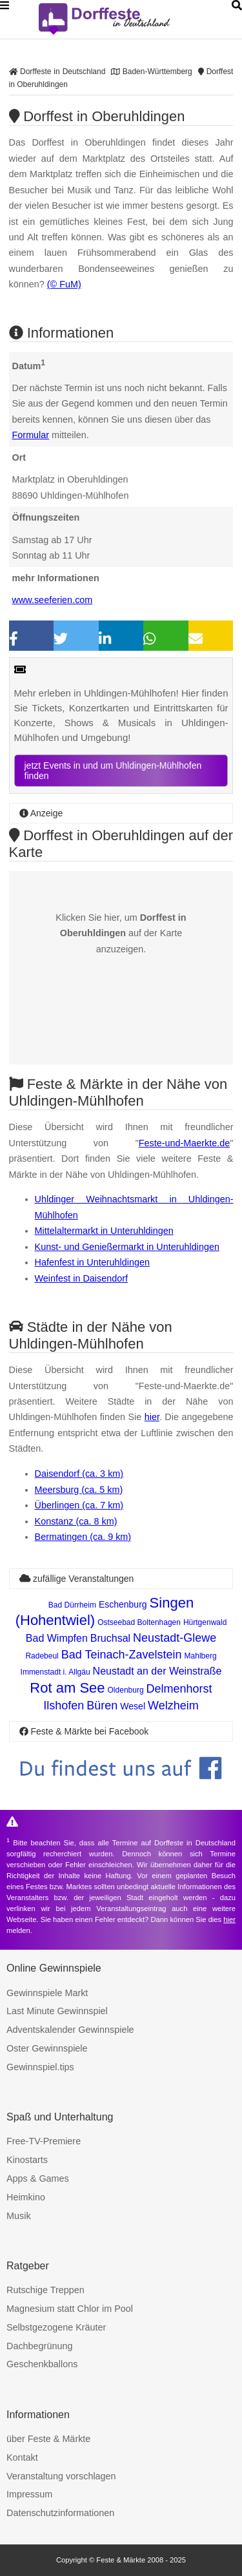 This screenshot has width=242, height=2576. What do you see at coordinates (60, 2513) in the screenshot?
I see `Datenschutzinformationen` at bounding box center [60, 2513].